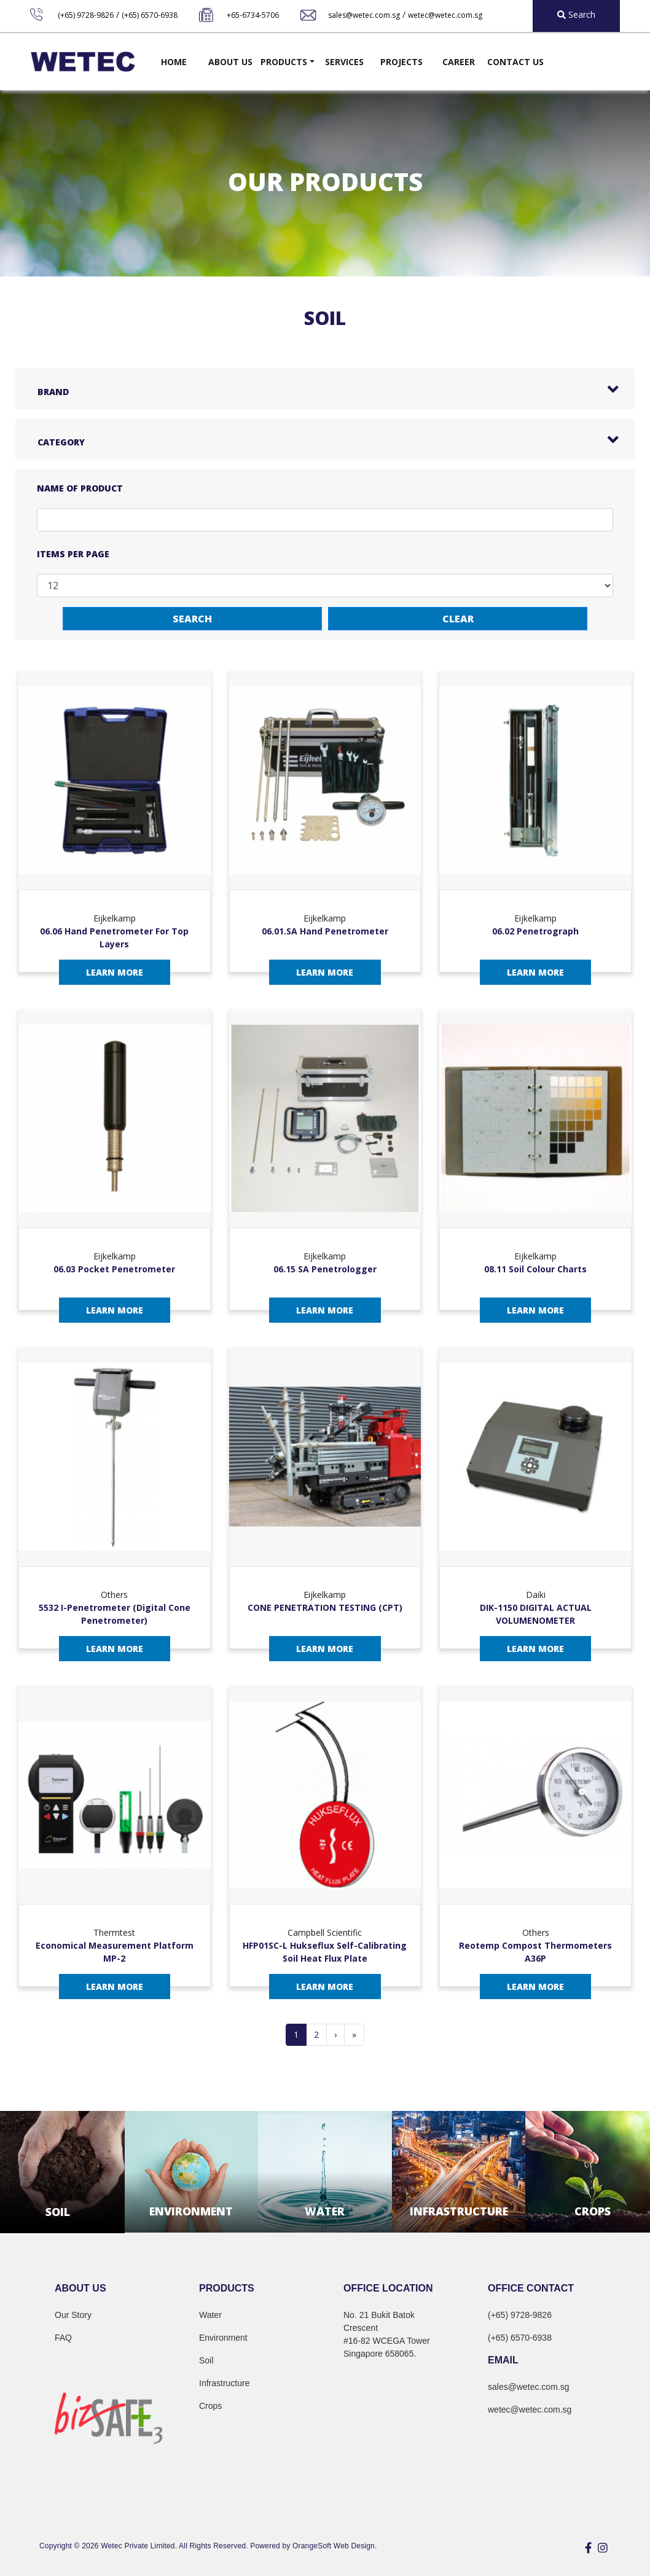 The height and width of the screenshot is (2576, 650). Describe the element at coordinates (73, 554) in the screenshot. I see `Items per page` at that location.